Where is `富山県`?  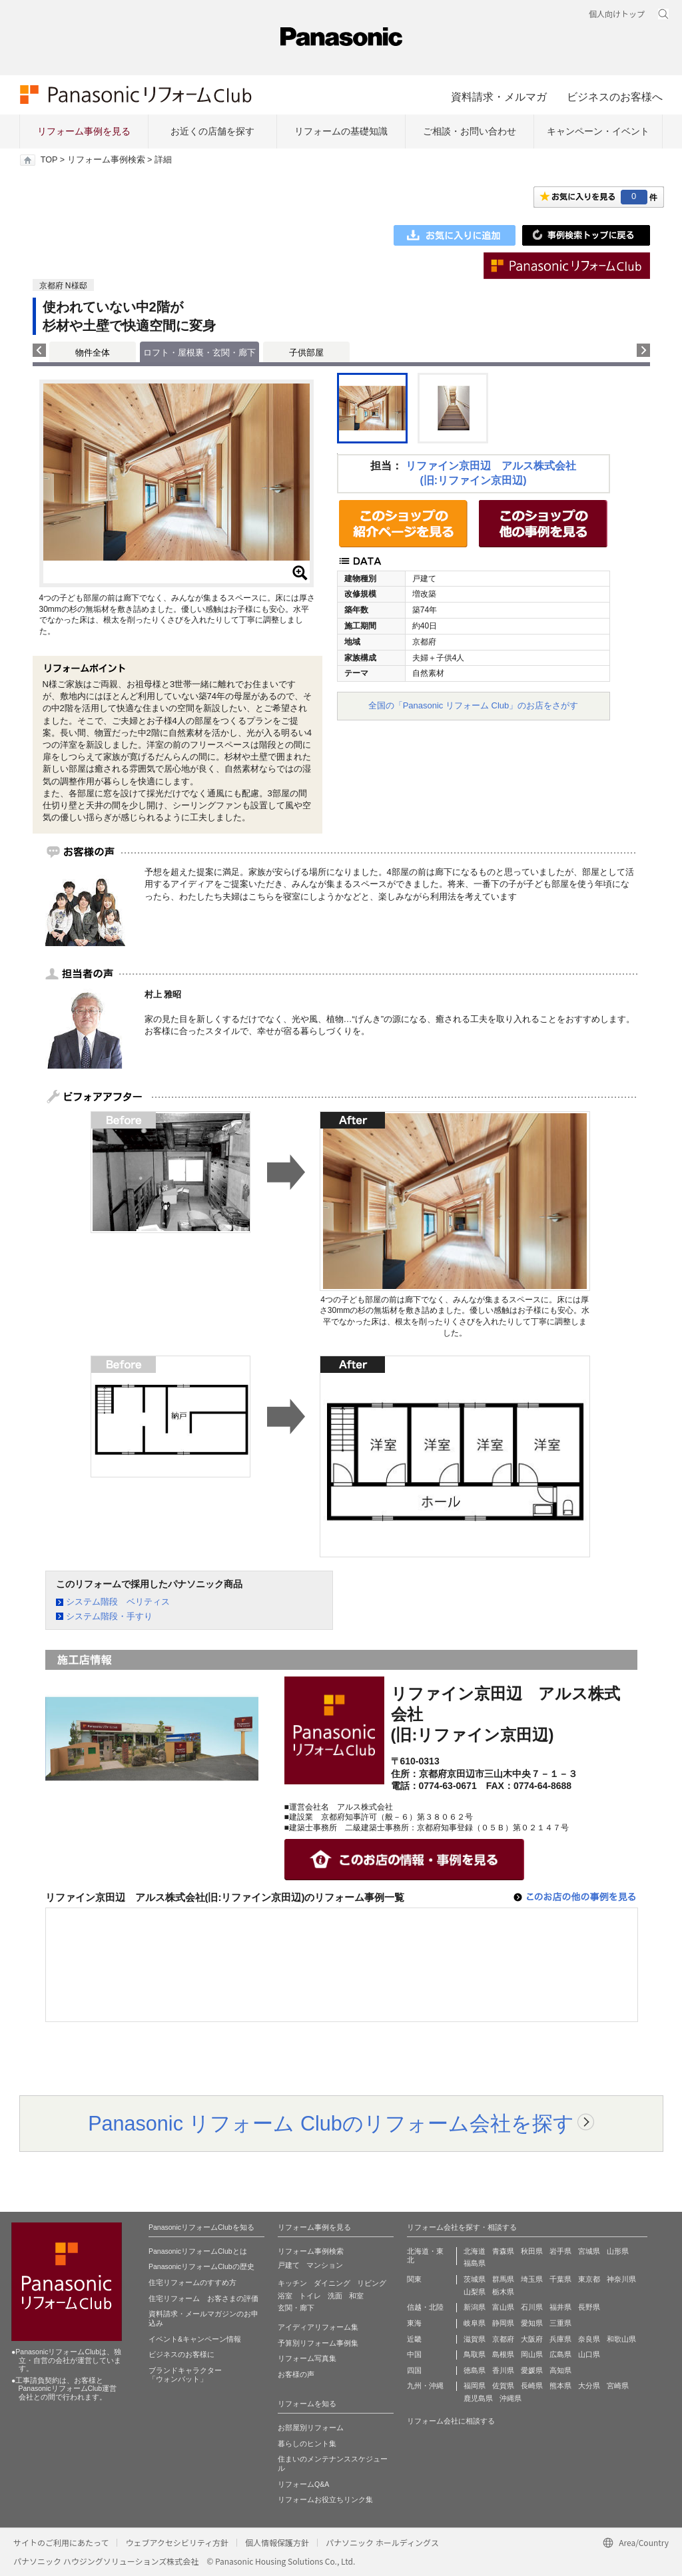 富山県 is located at coordinates (503, 2307).